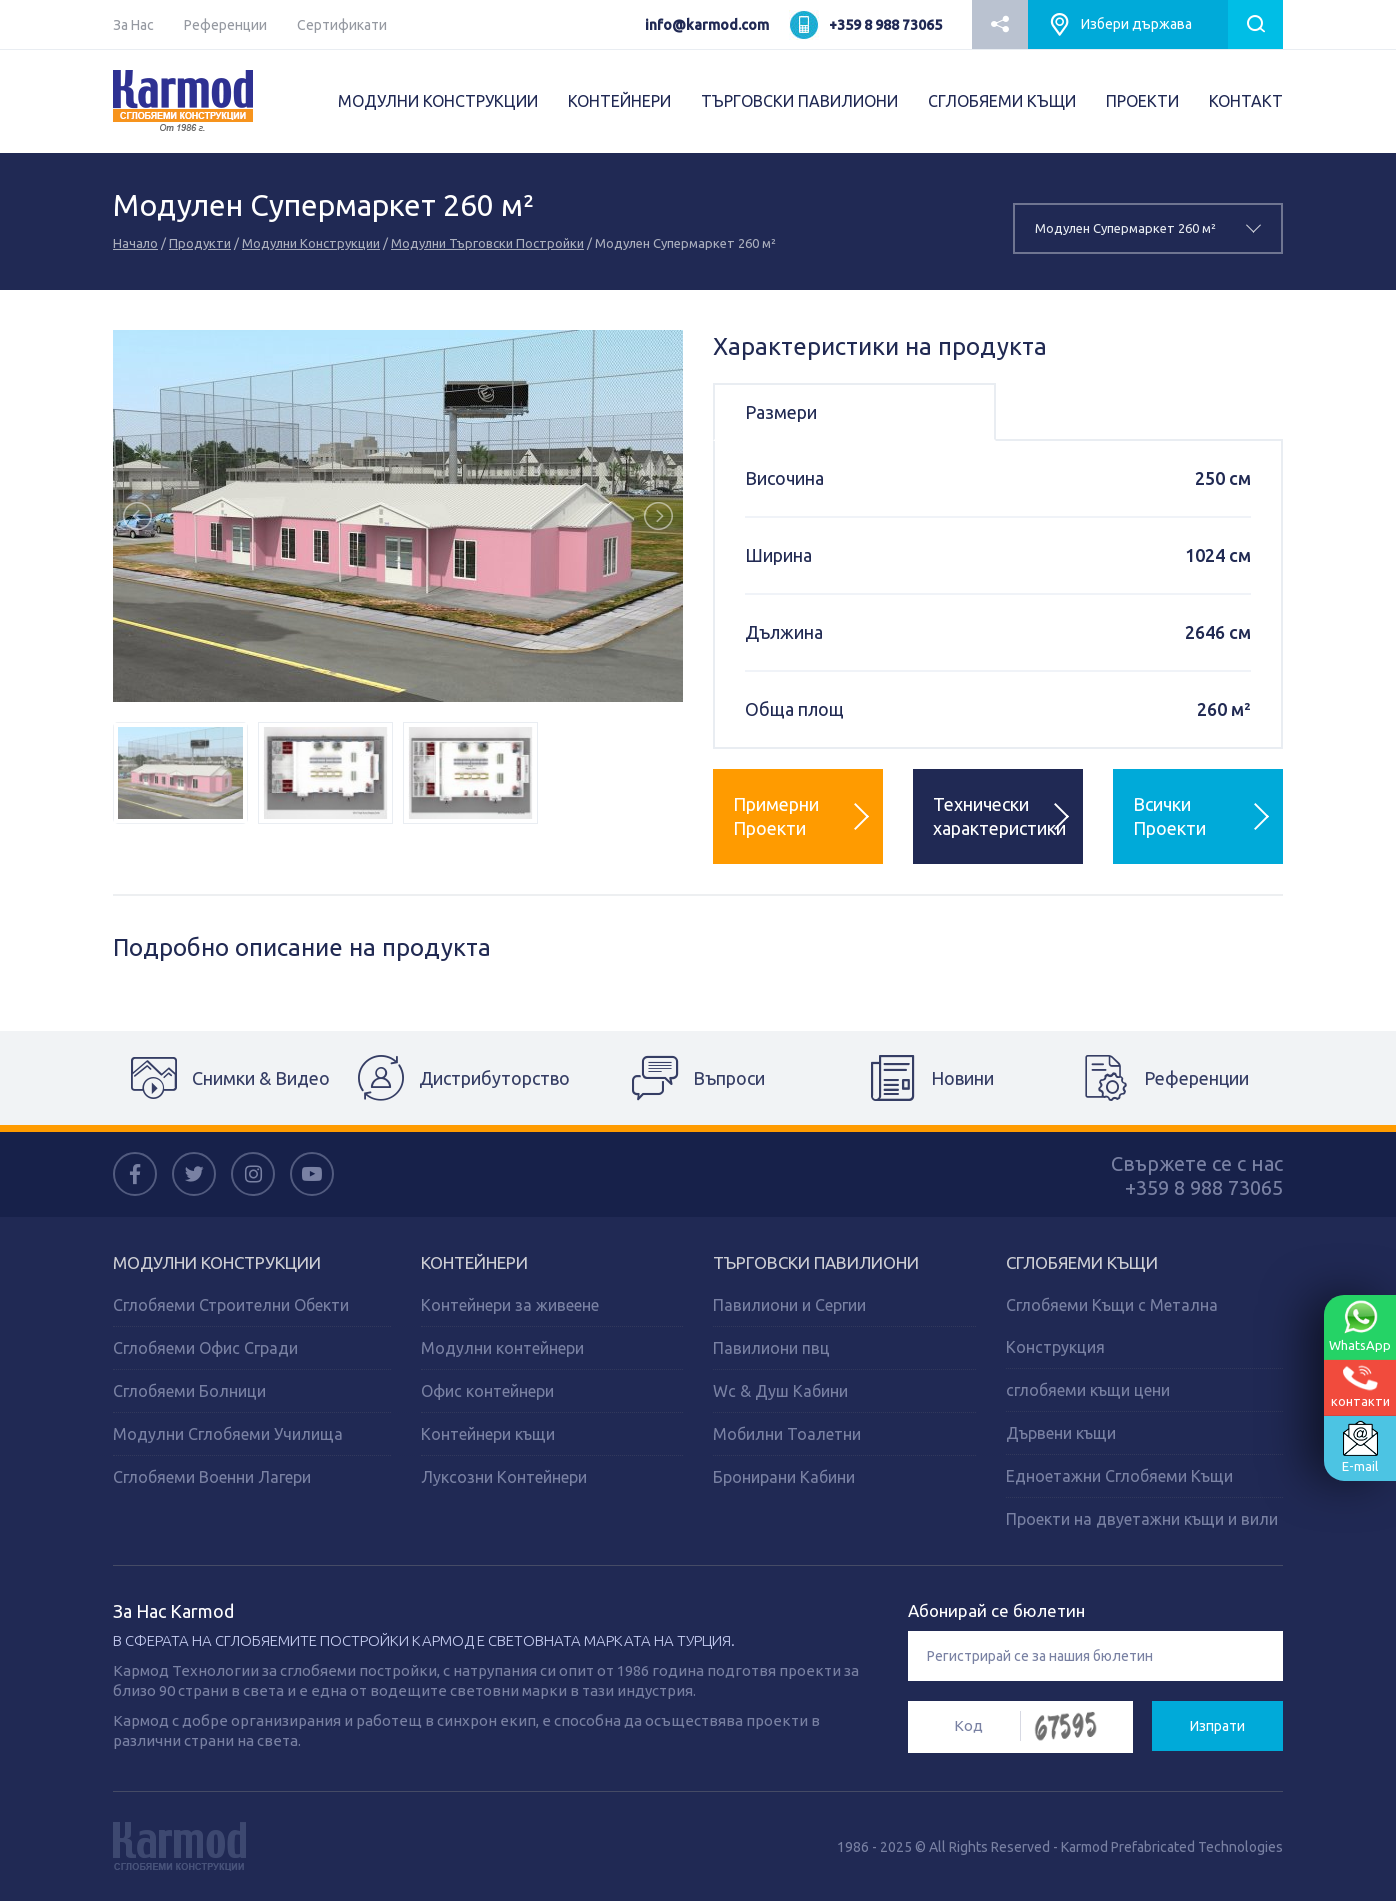  Describe the element at coordinates (1142, 1519) in the screenshot. I see `Проекти на двуетажни къщи и вили` at that location.